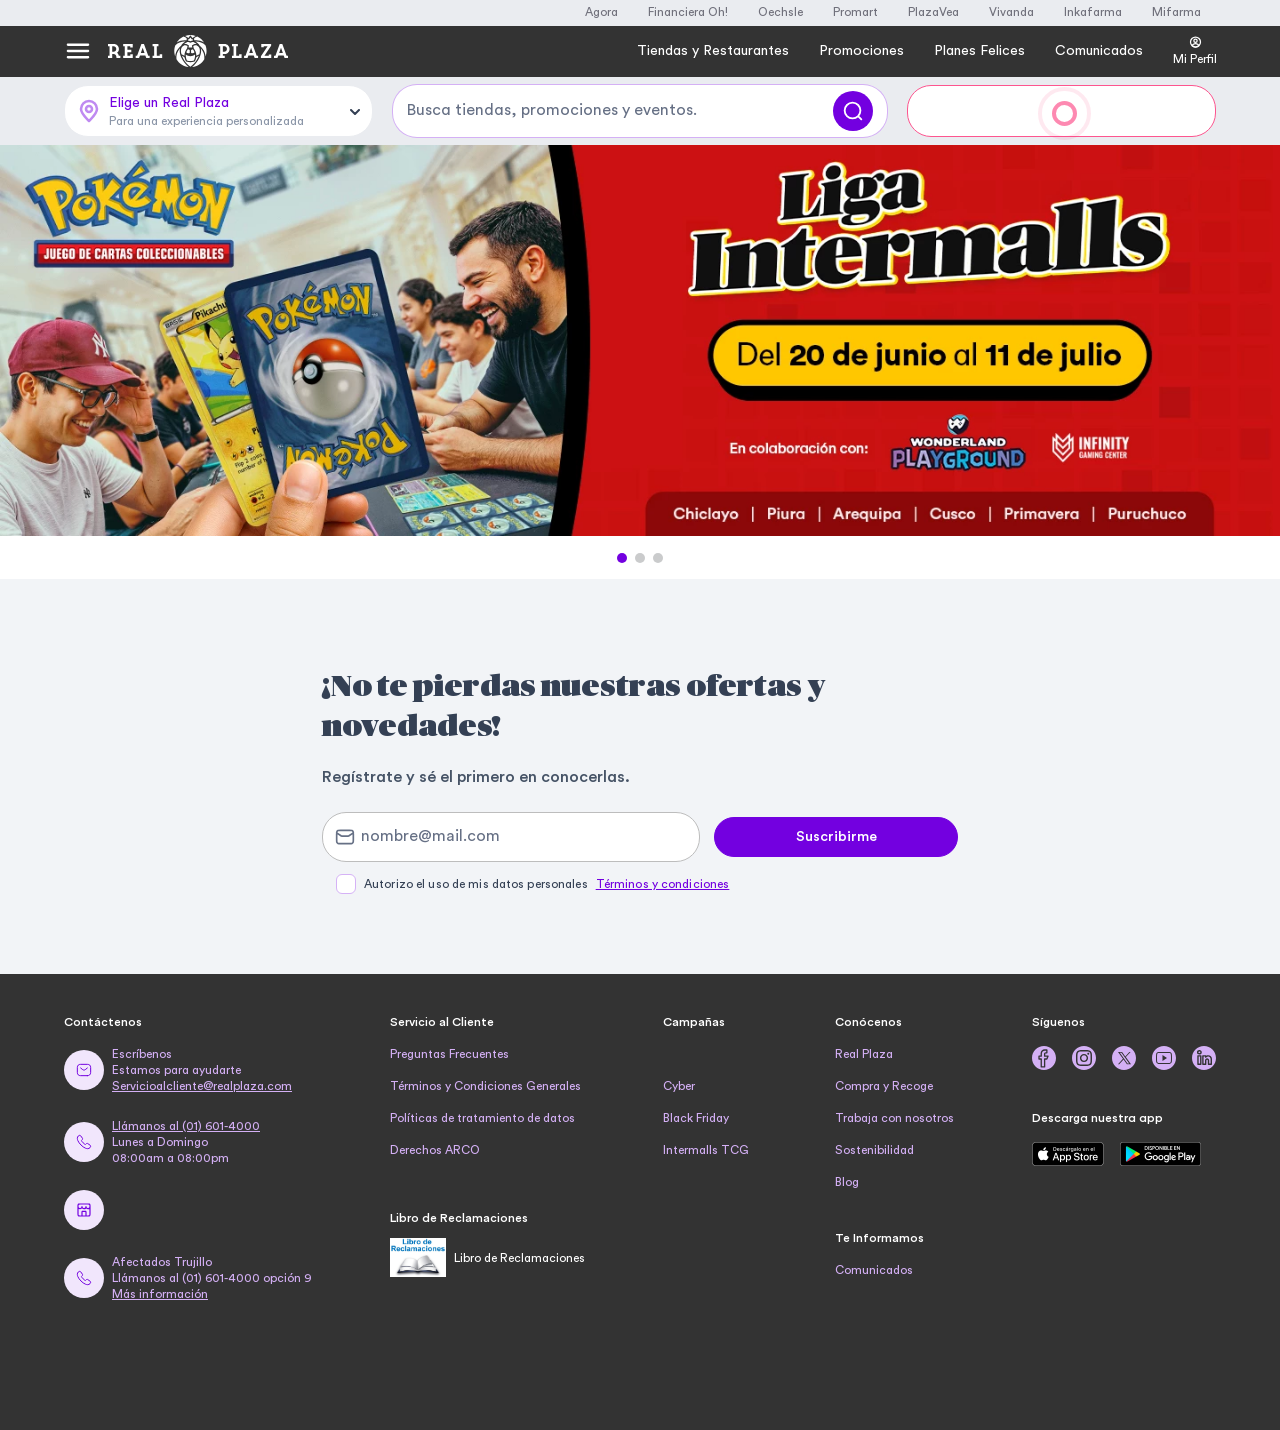 This screenshot has height=1430, width=1280. I want to click on Comunicados, so click(874, 1270).